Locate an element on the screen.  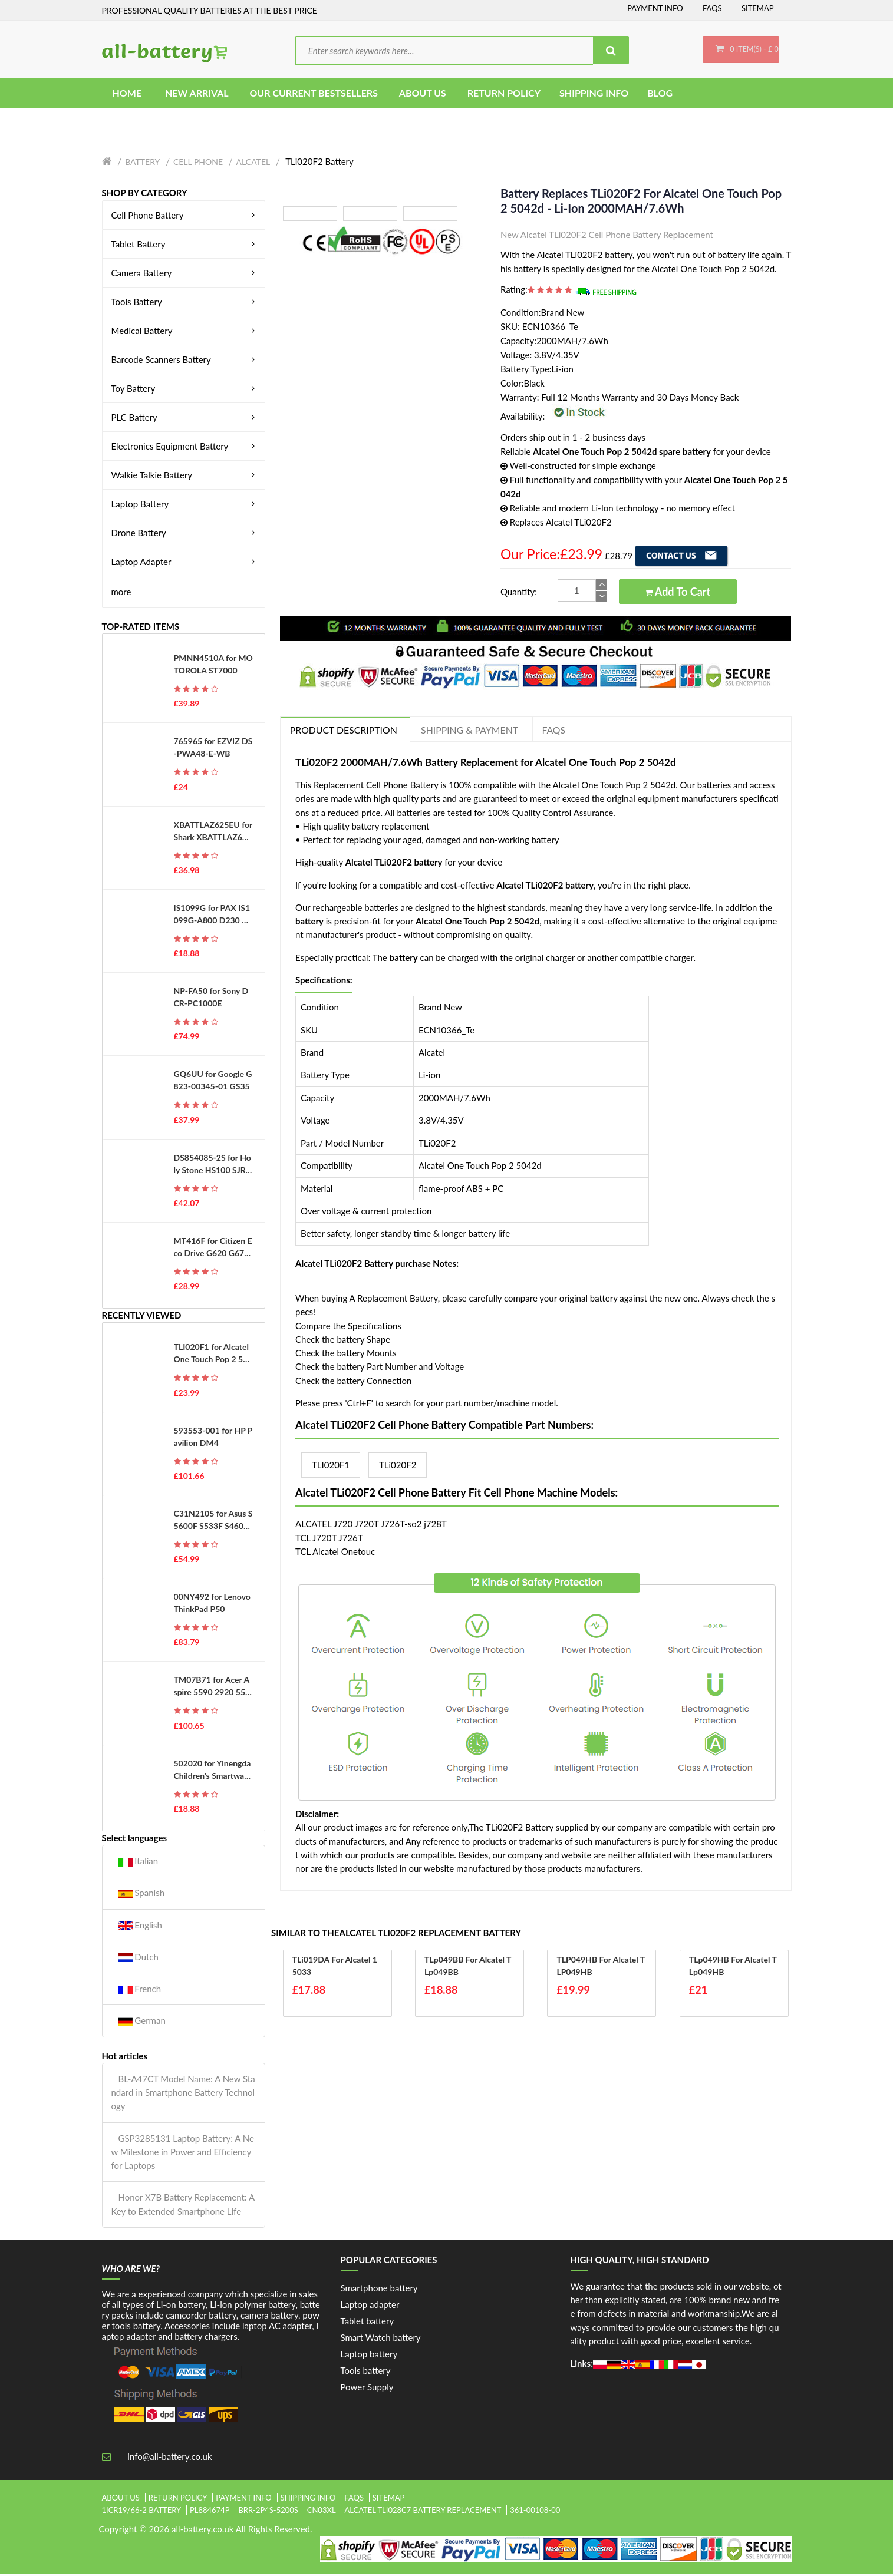
1icr19/66-2 battery is located at coordinates (142, 2511).